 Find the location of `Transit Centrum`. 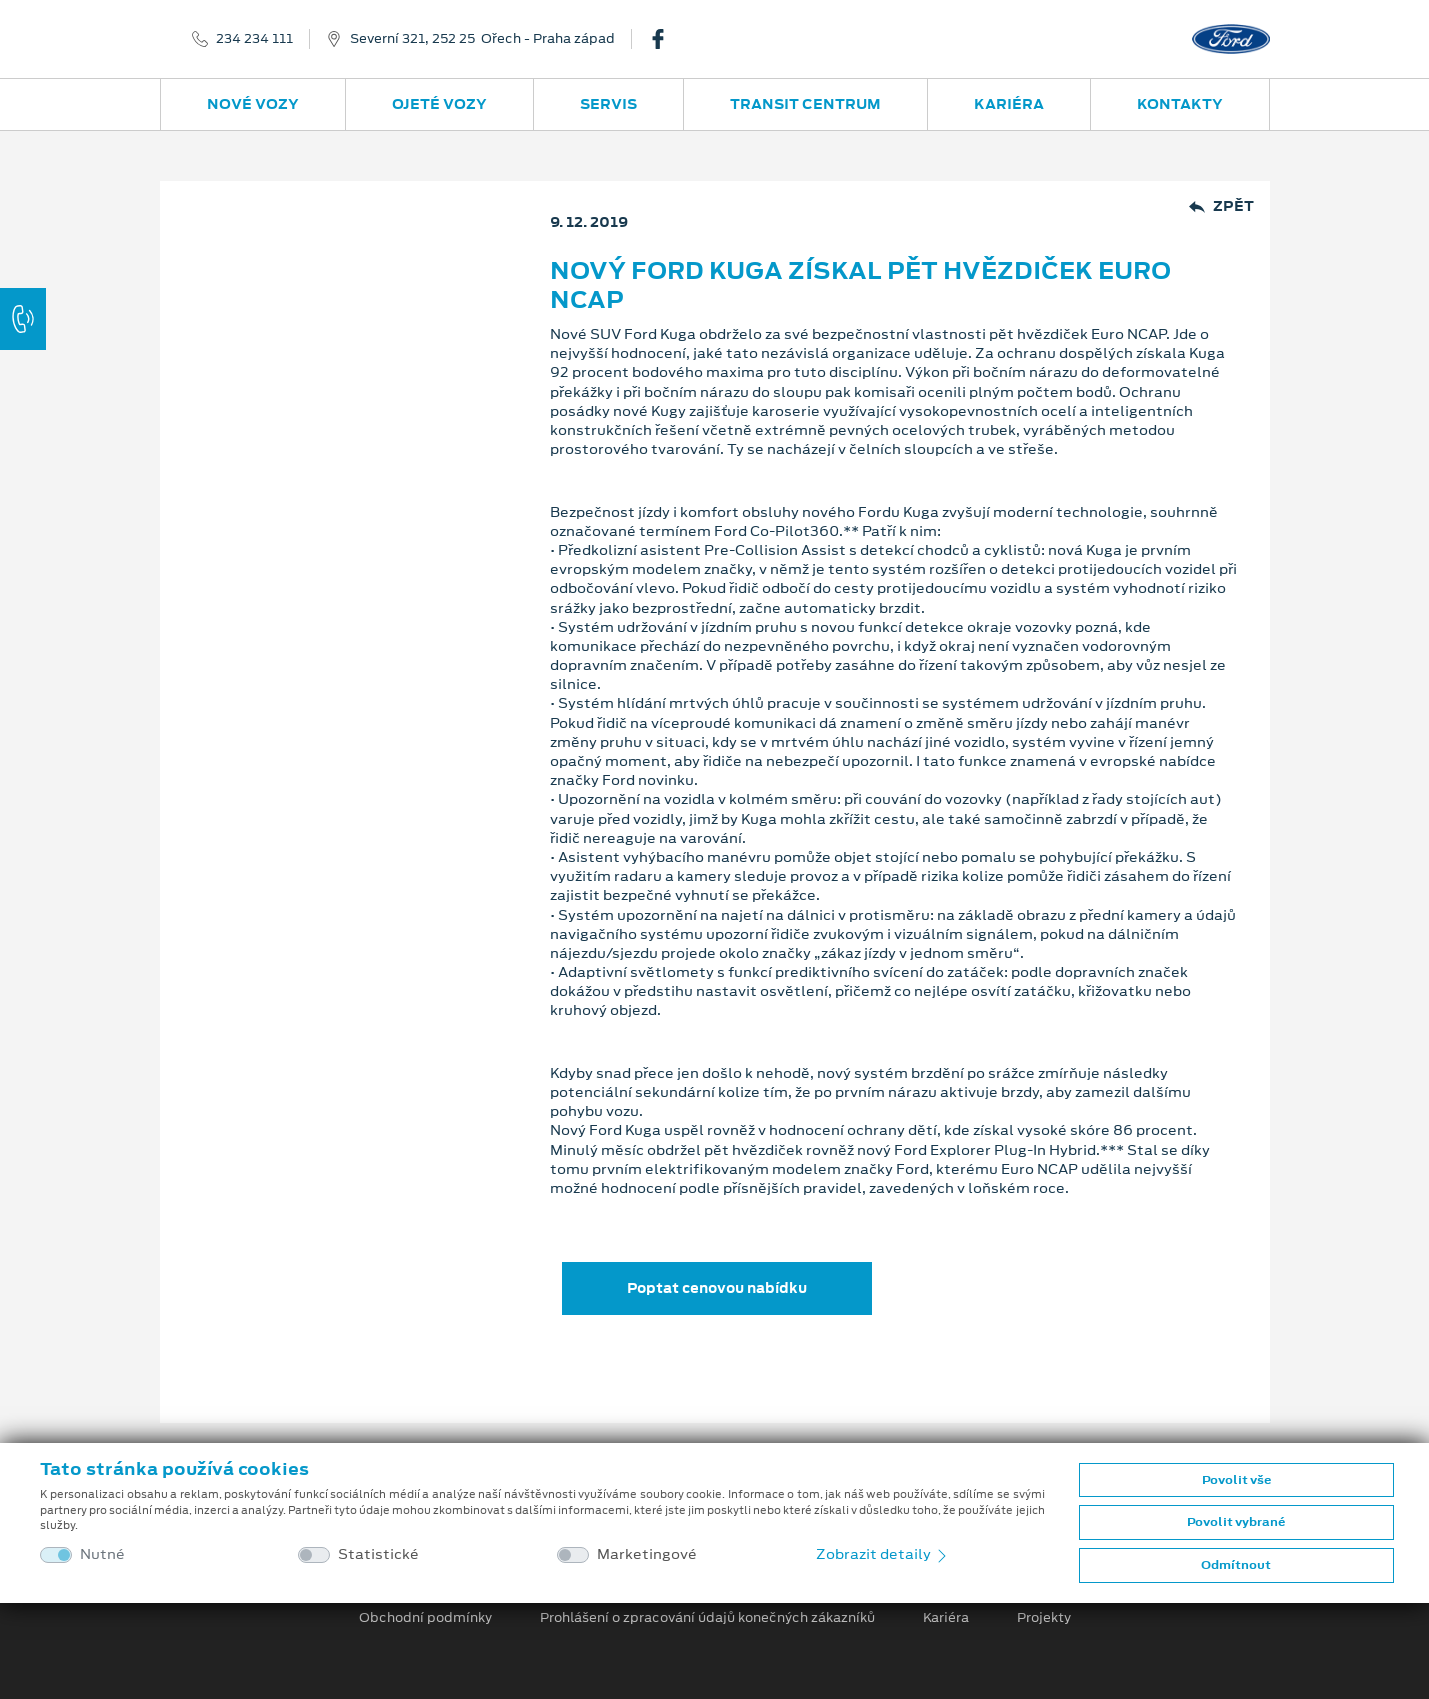

Transit Centrum is located at coordinates (805, 104).